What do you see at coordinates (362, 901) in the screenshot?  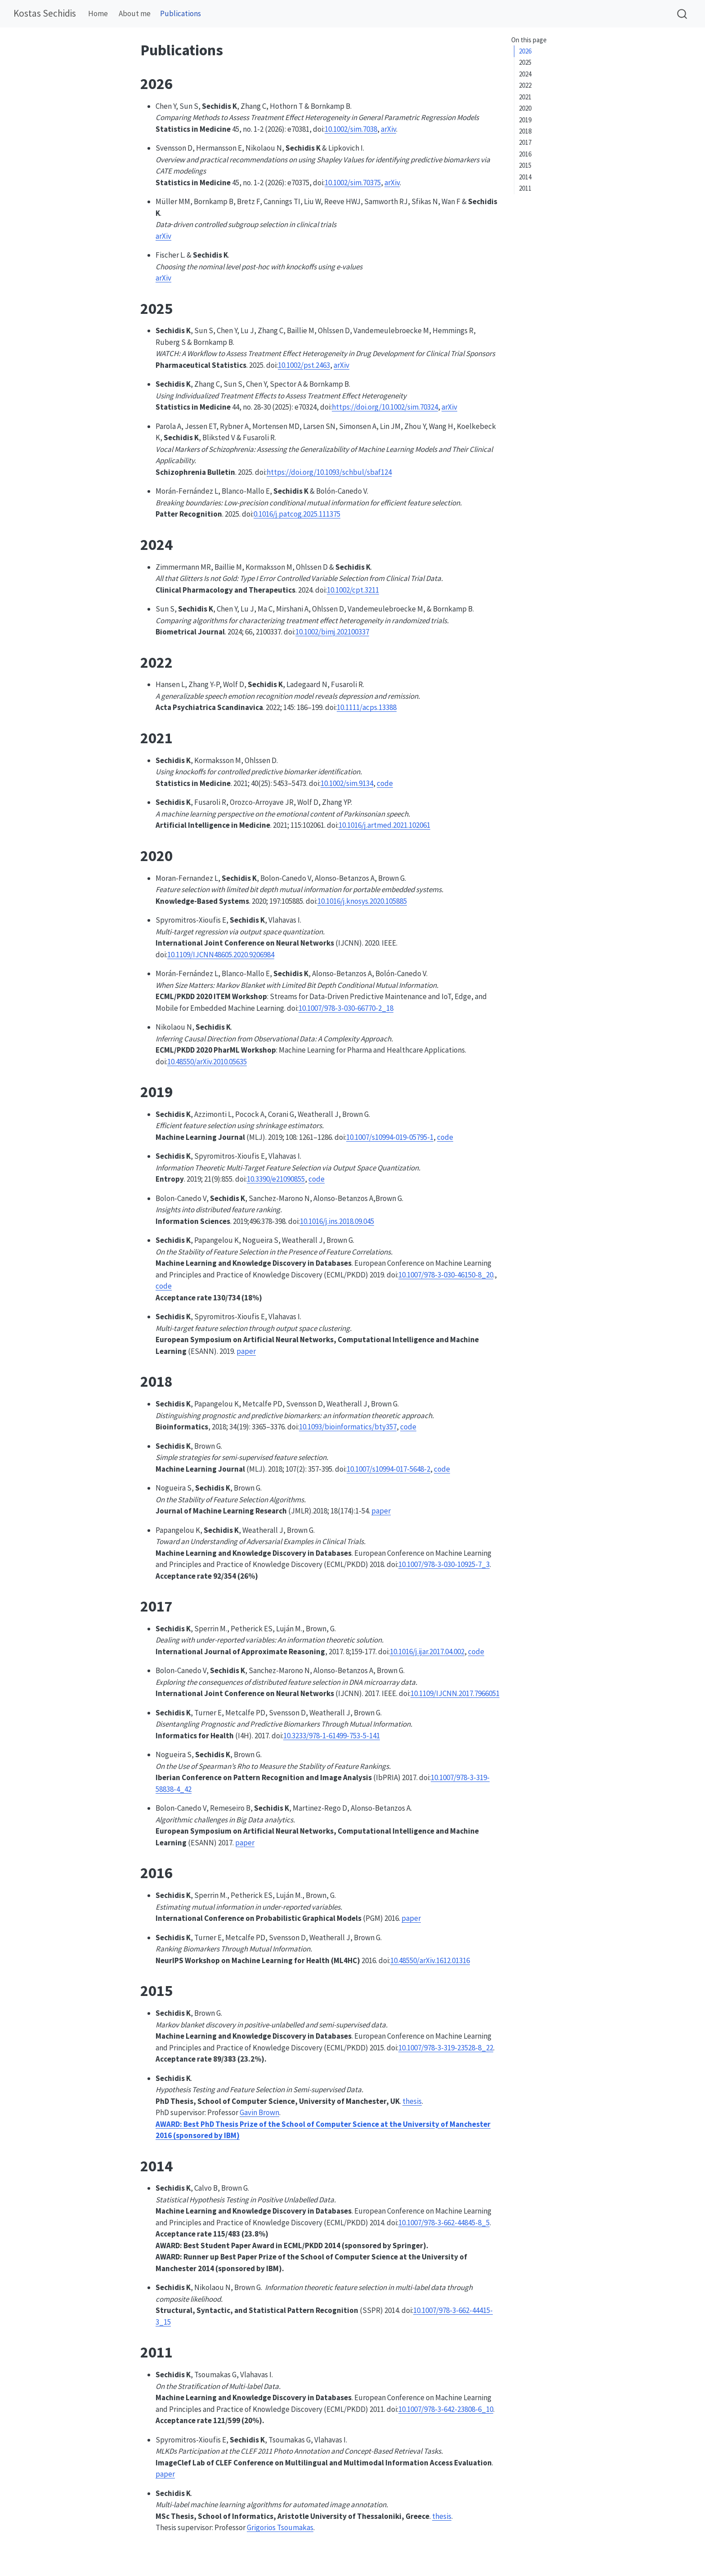 I see `10.1016/j.knosys.2020.105885` at bounding box center [362, 901].